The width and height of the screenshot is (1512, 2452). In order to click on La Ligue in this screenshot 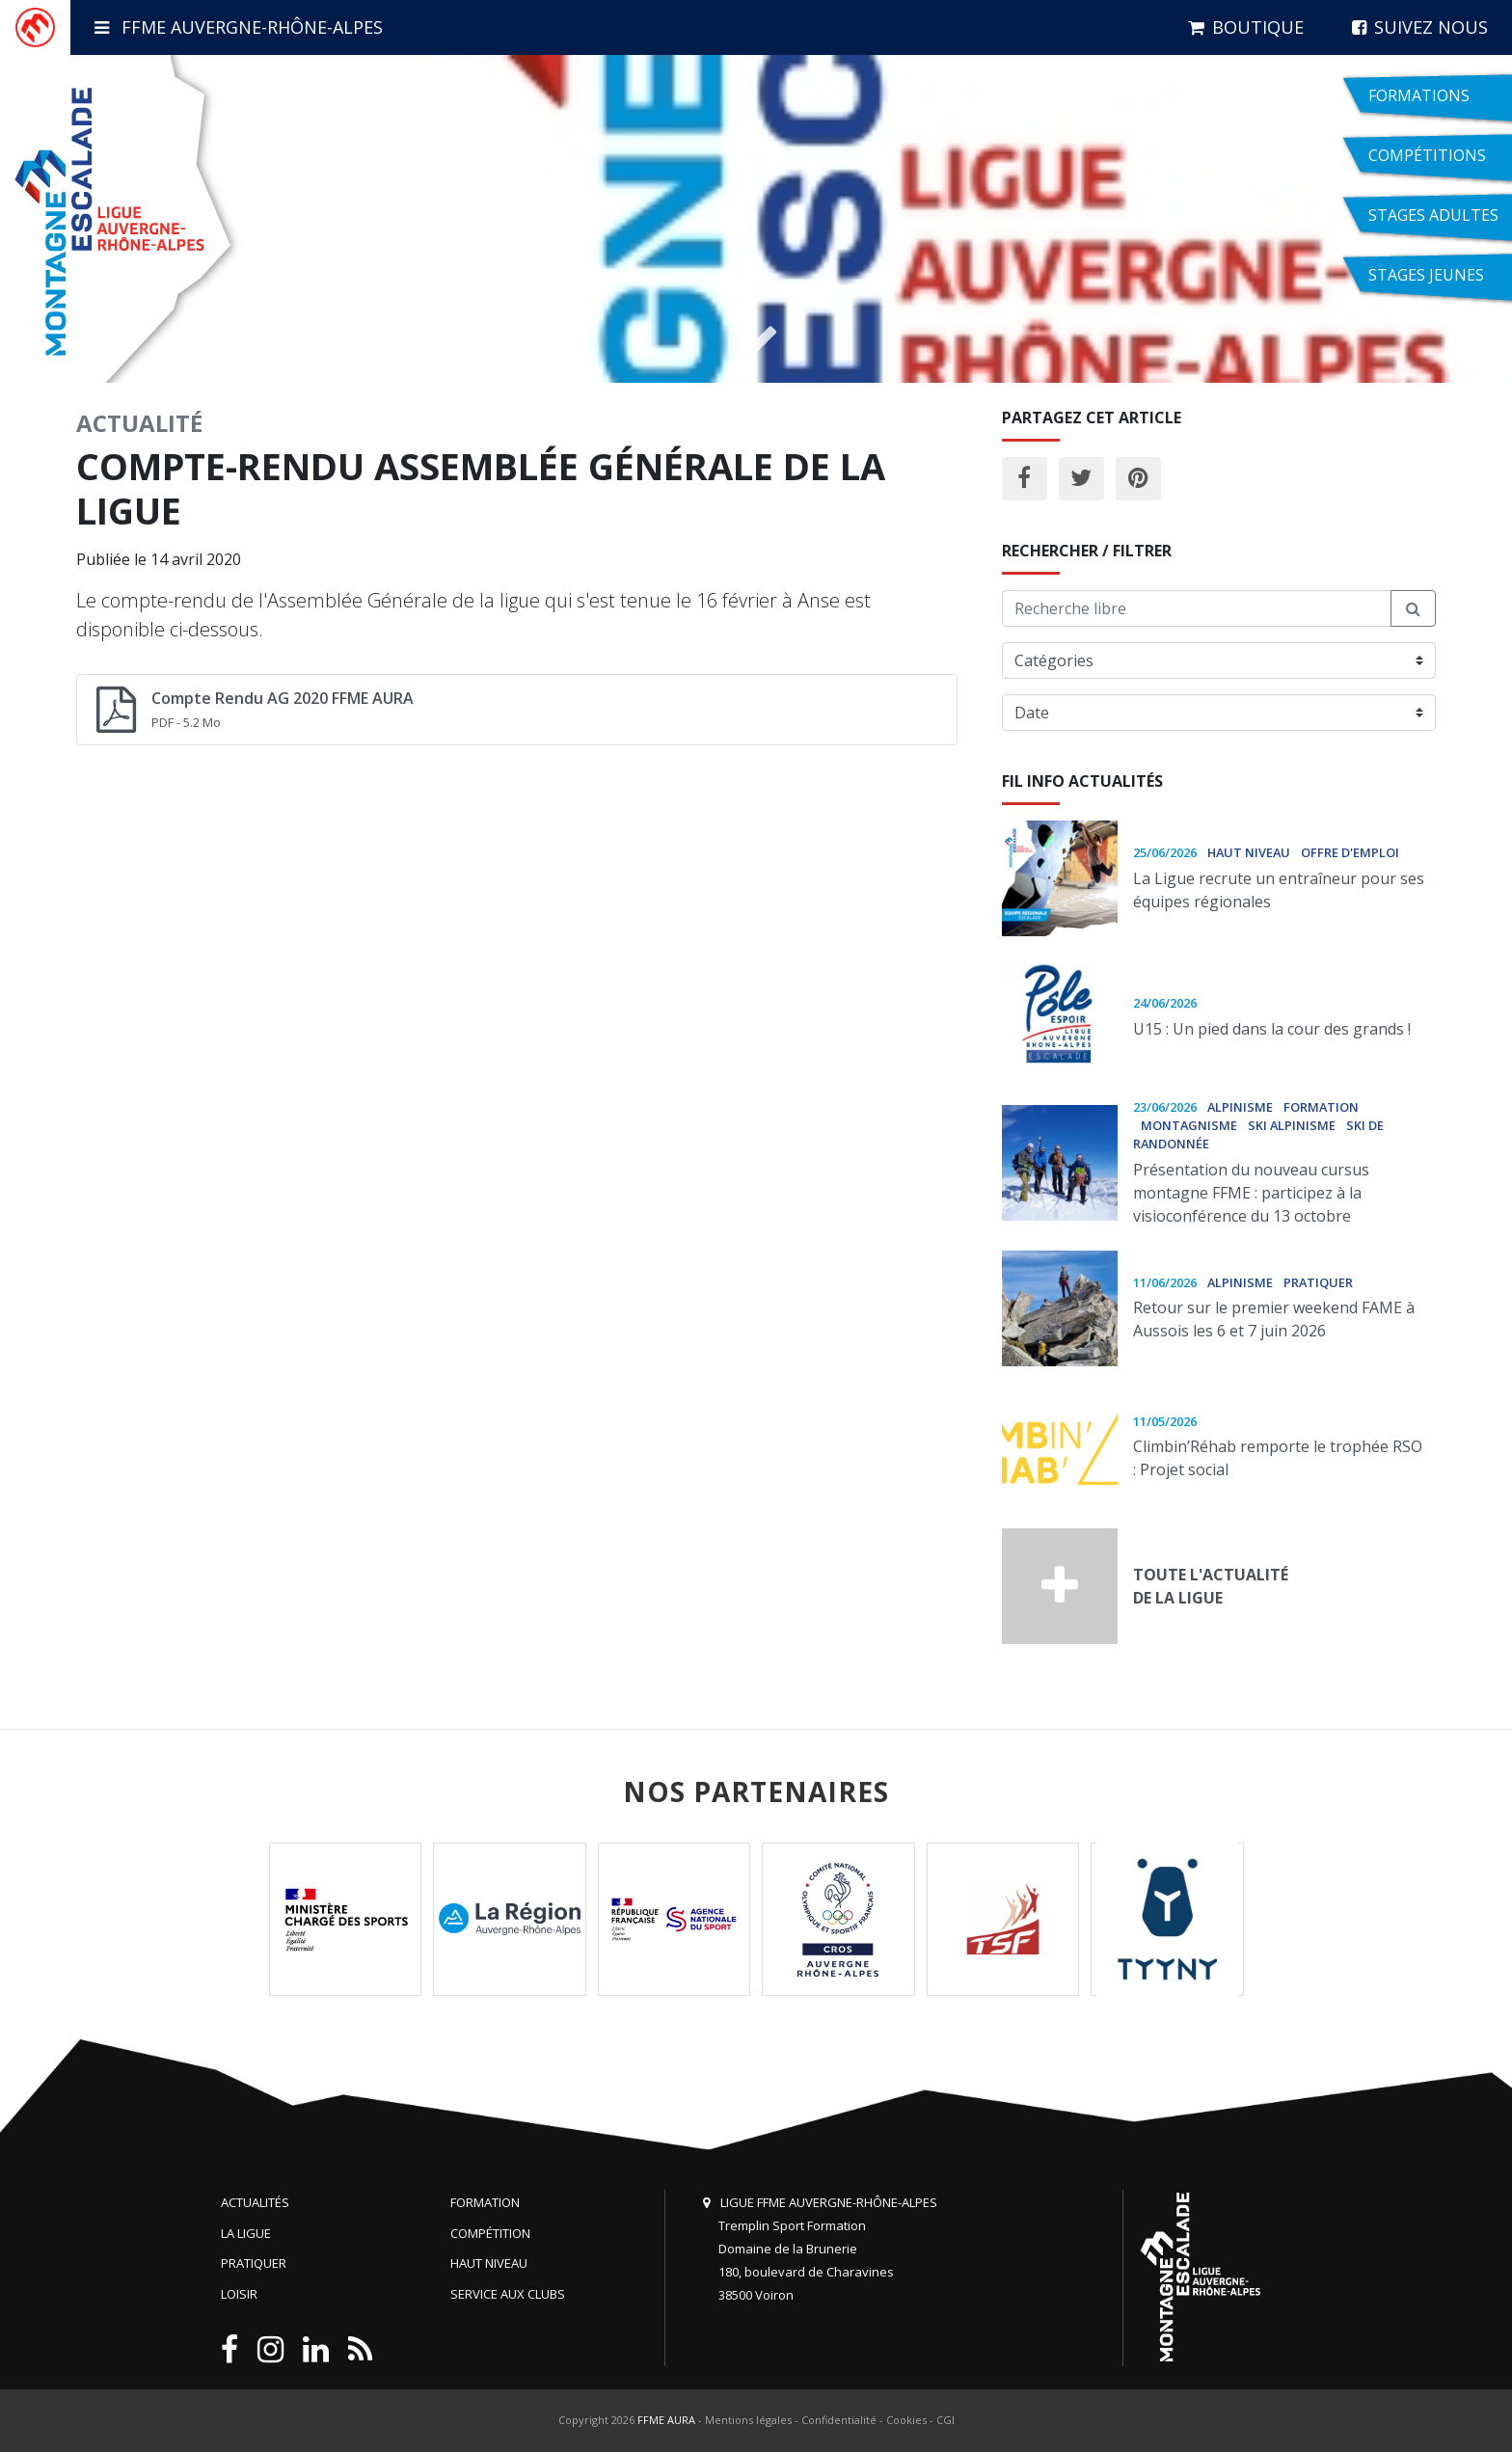, I will do `click(246, 2233)`.